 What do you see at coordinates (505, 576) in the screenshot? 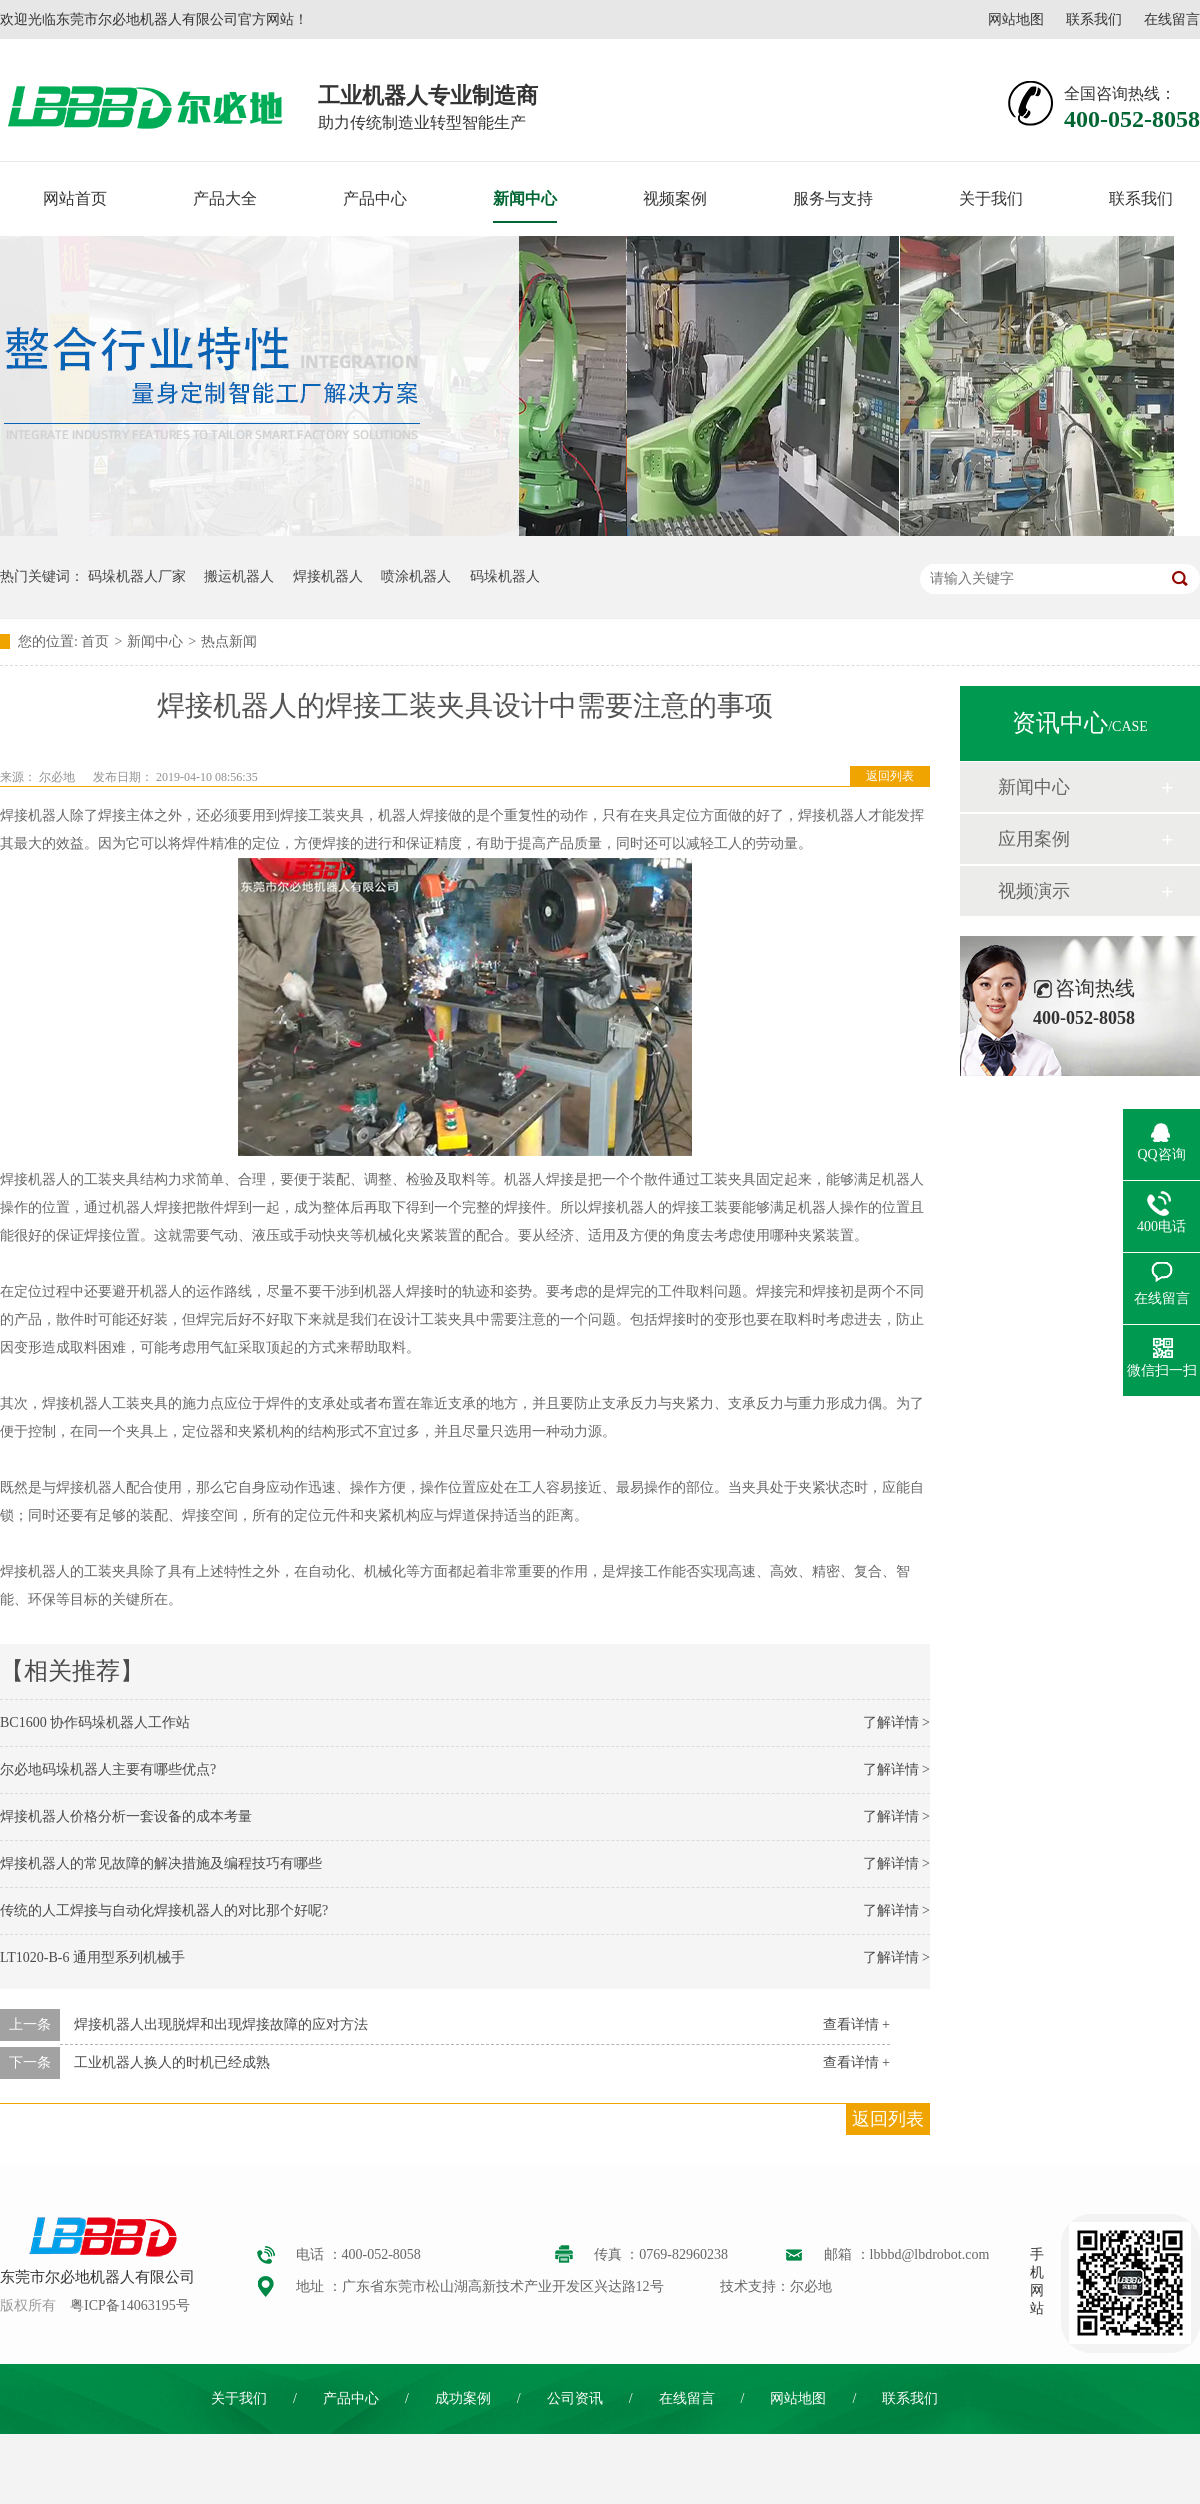
I see `码垛机器人` at bounding box center [505, 576].